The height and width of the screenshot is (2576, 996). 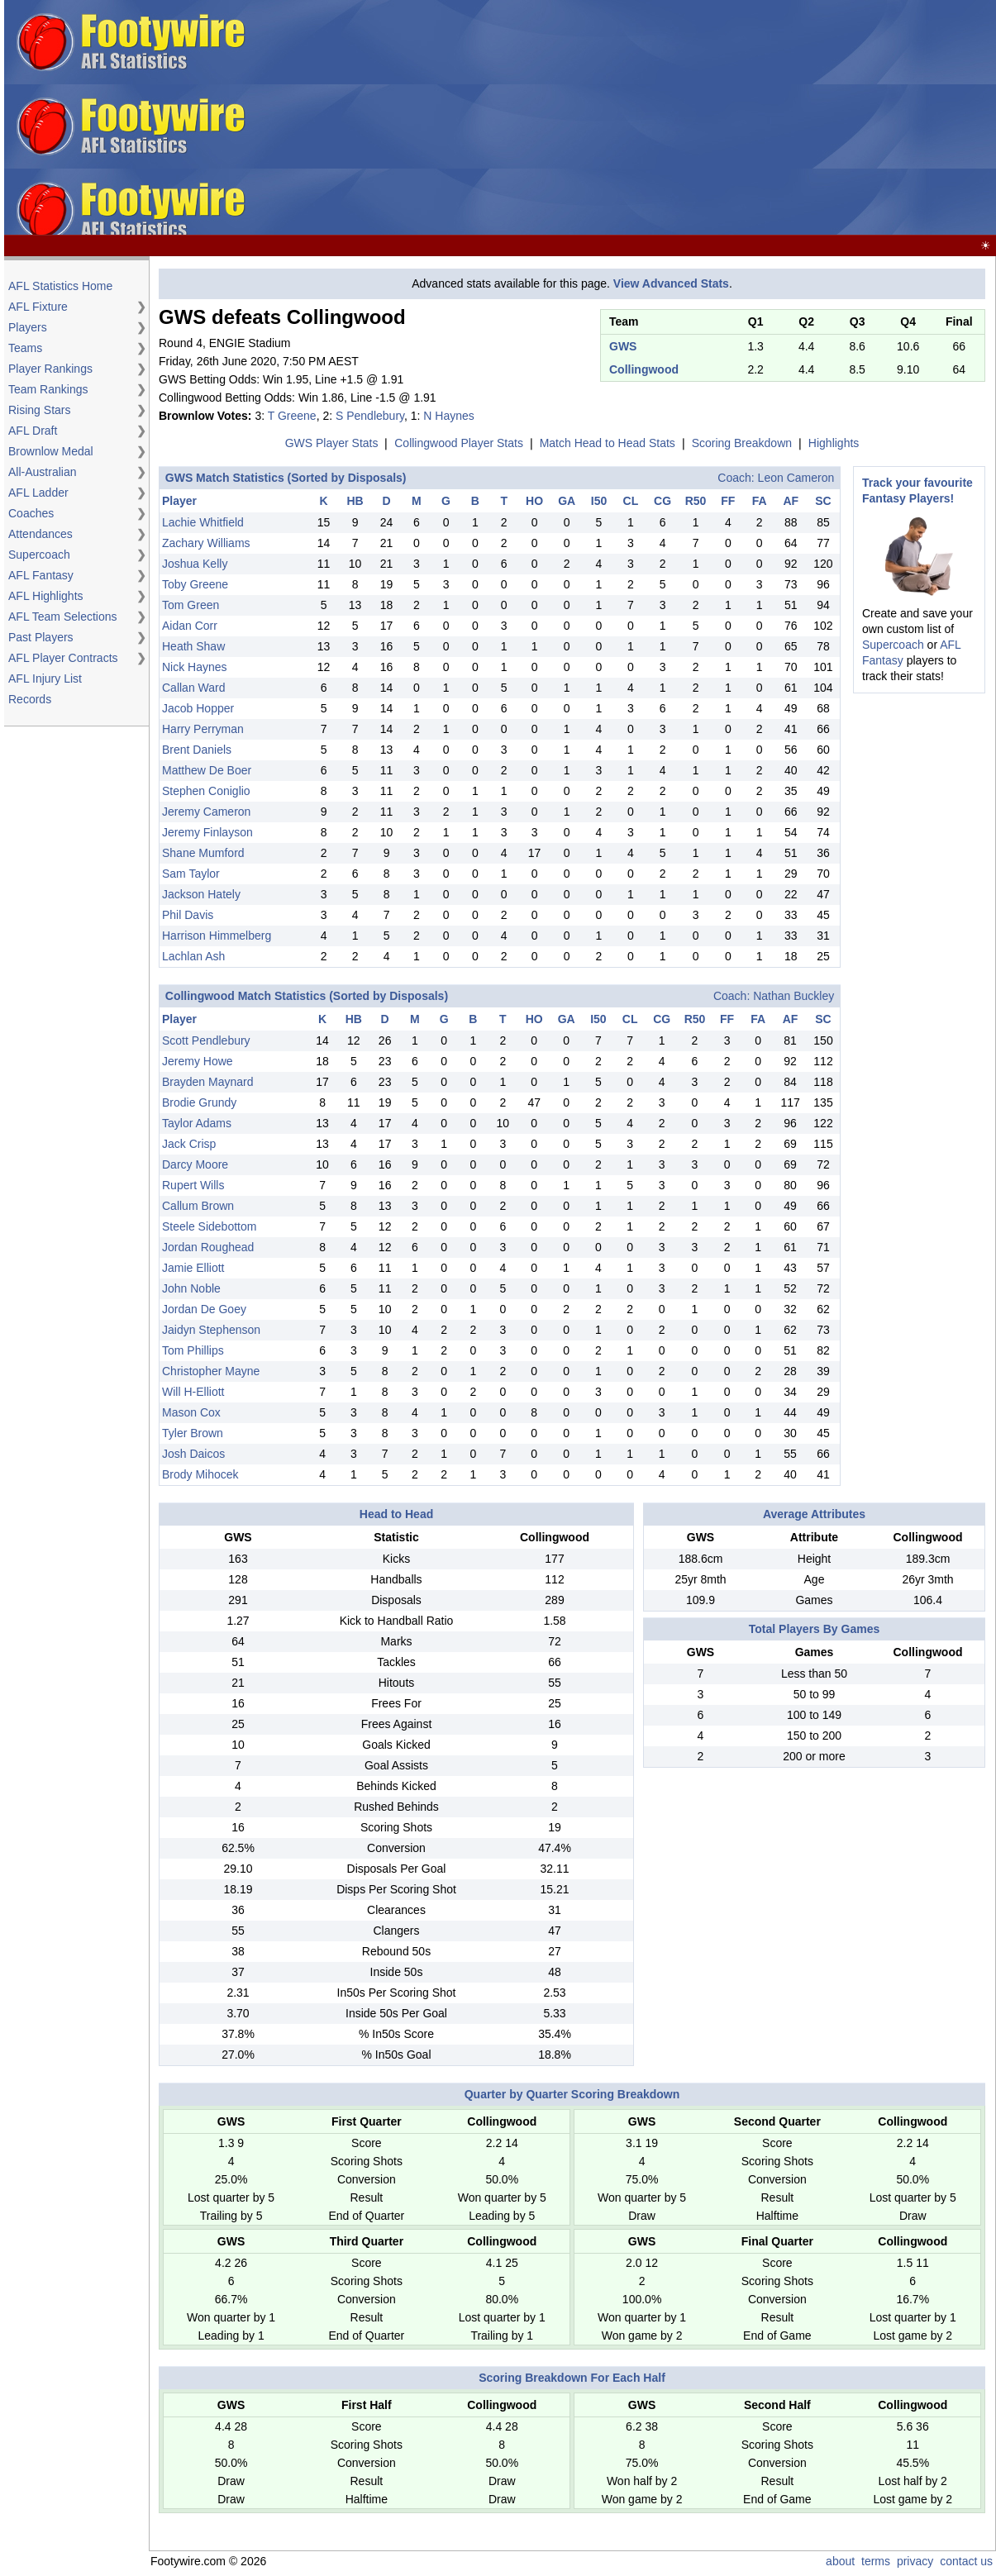 I want to click on Jordan Roughead, so click(x=208, y=1247).